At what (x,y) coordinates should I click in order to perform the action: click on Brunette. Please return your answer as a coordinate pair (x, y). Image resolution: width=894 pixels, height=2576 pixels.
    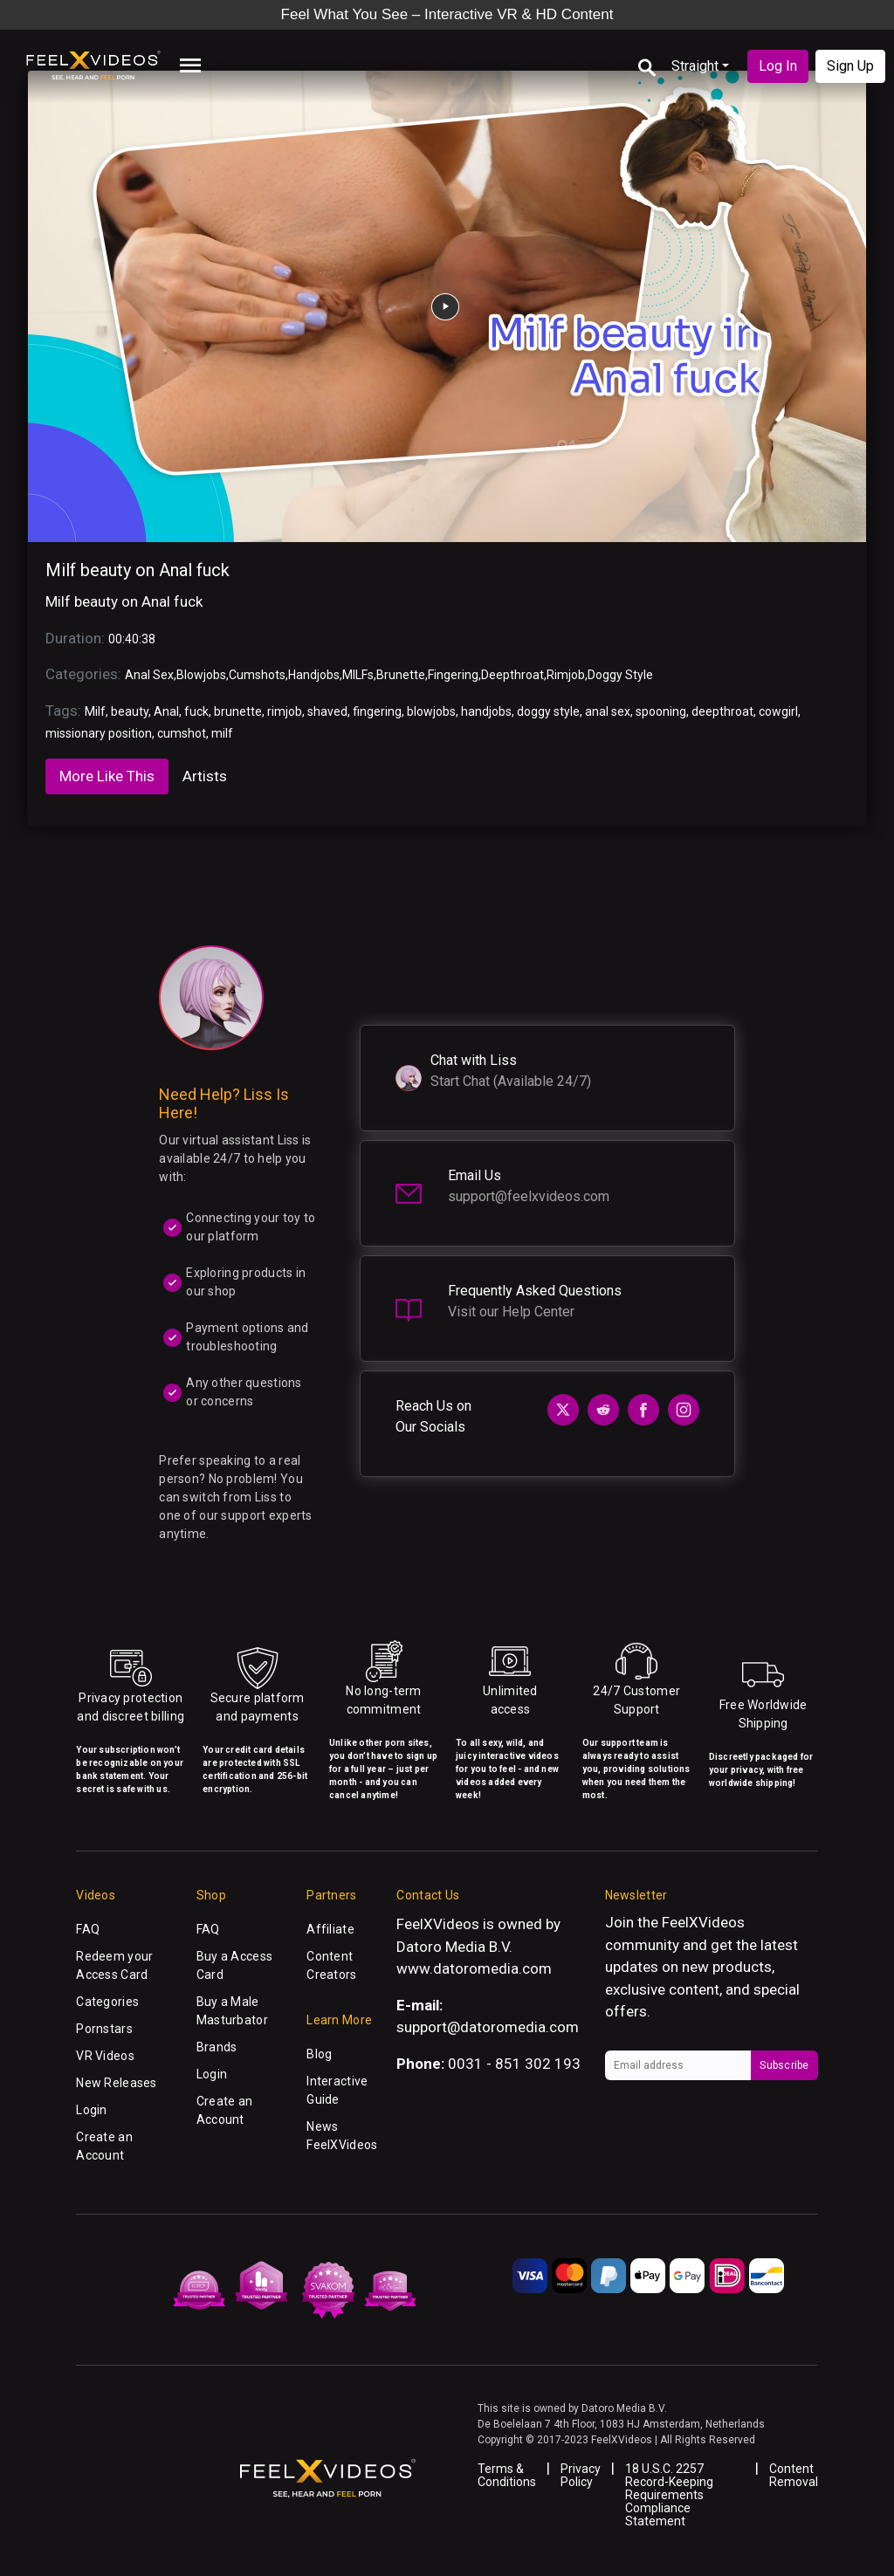
    Looking at the image, I should click on (400, 675).